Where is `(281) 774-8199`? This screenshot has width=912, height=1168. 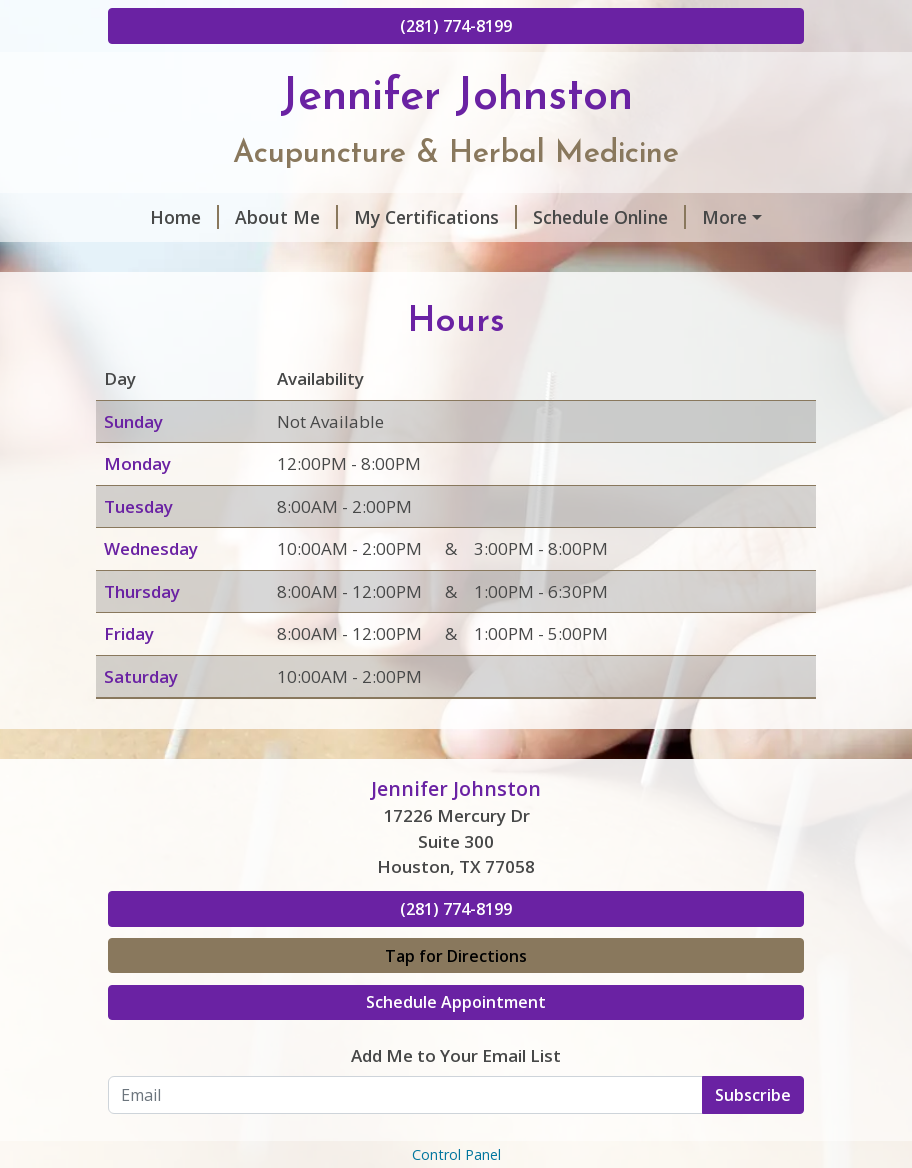
(281) 774-8199 is located at coordinates (456, 26).